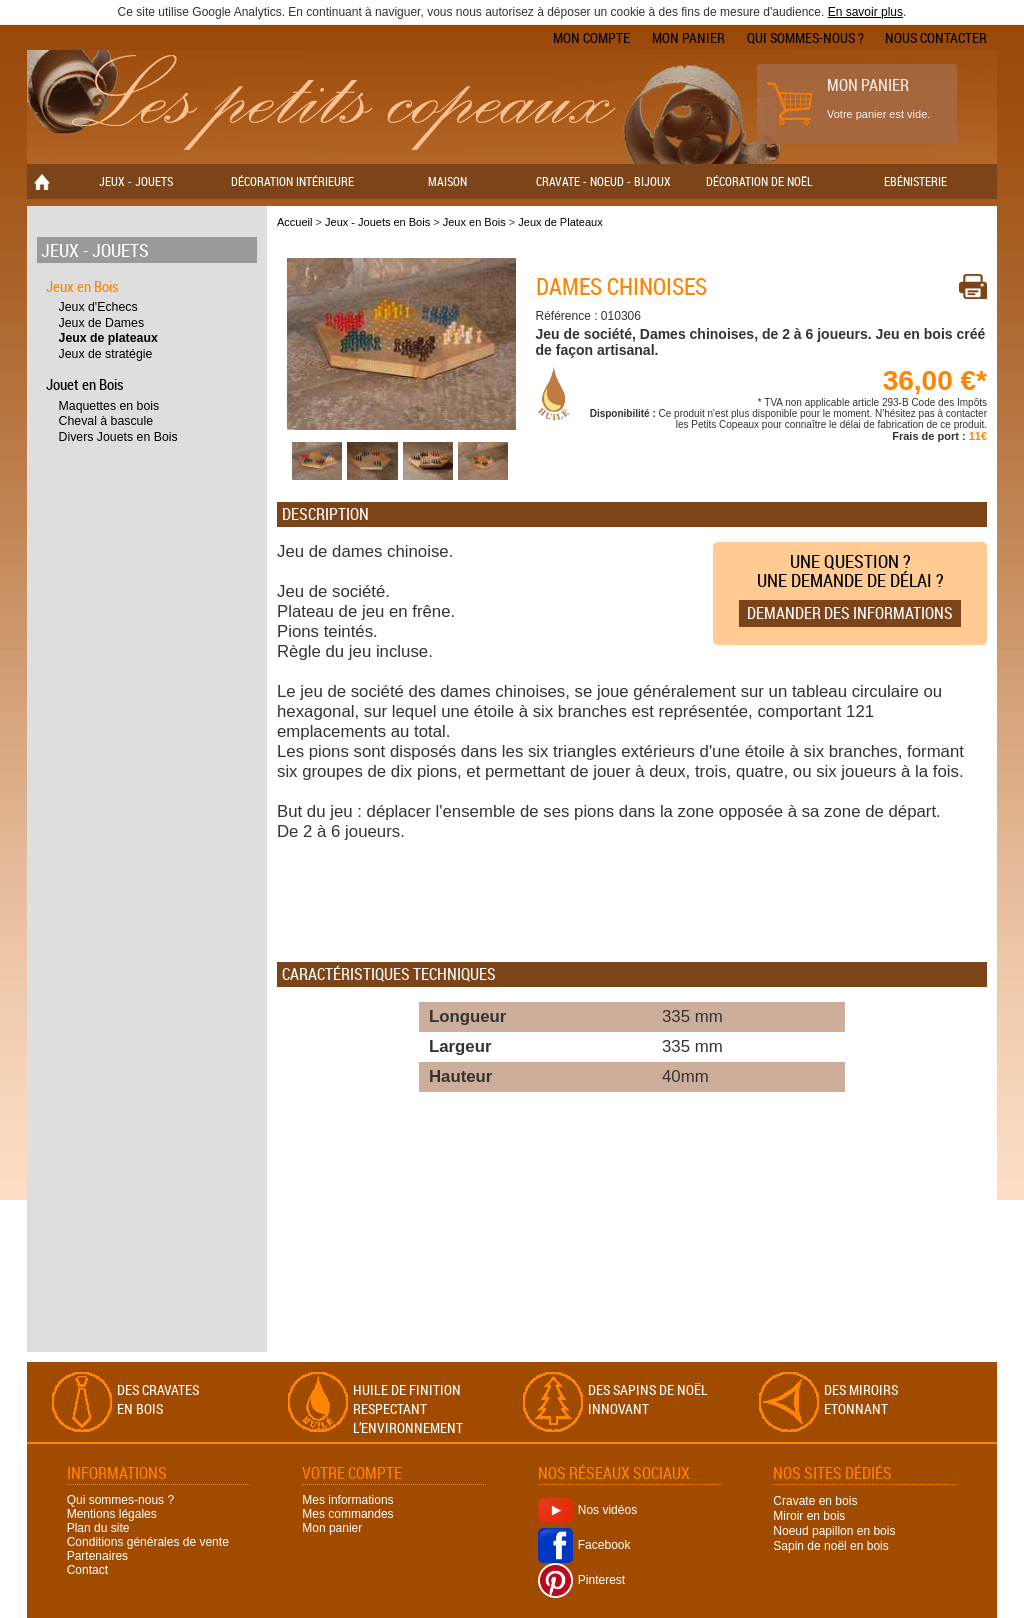 The height and width of the screenshot is (1618, 1024). What do you see at coordinates (581, 1580) in the screenshot?
I see `Pinterest` at bounding box center [581, 1580].